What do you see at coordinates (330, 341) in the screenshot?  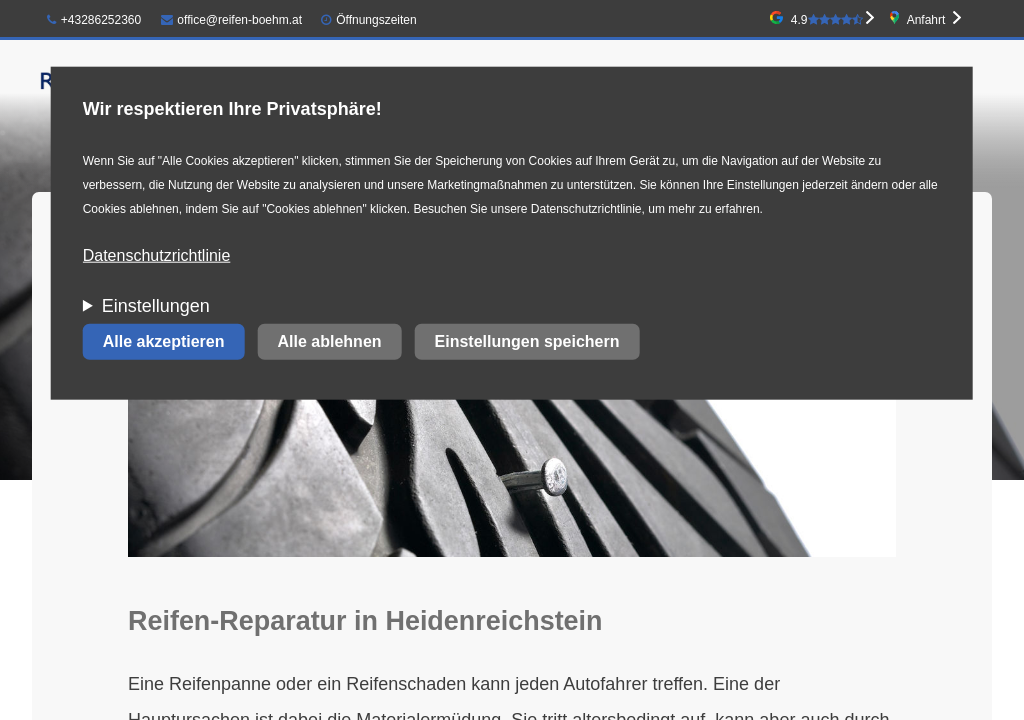 I see `Alle ablehnen` at bounding box center [330, 341].